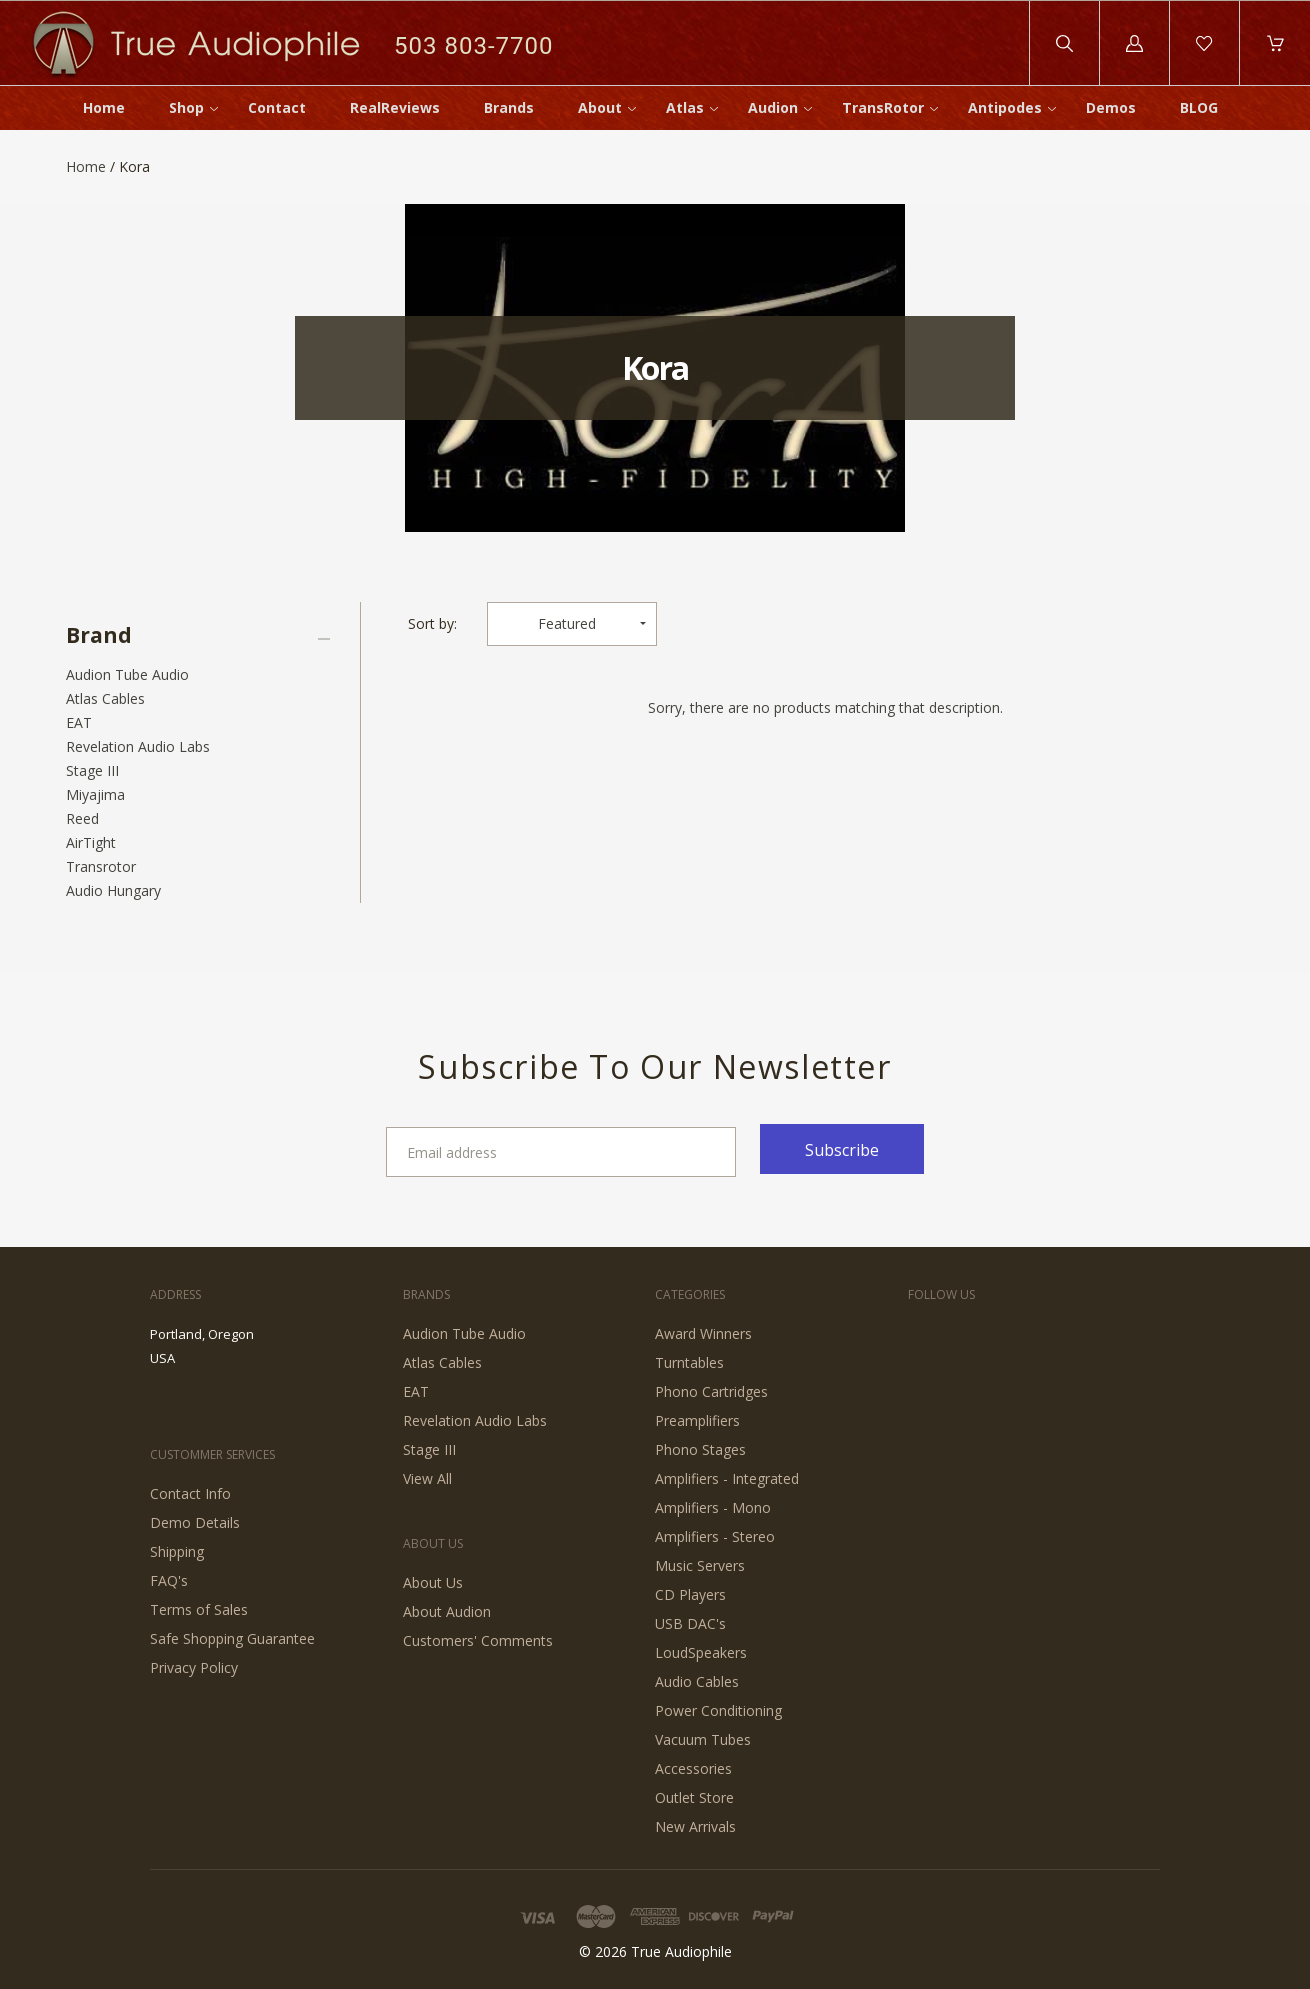  What do you see at coordinates (91, 842) in the screenshot?
I see `AirTight` at bounding box center [91, 842].